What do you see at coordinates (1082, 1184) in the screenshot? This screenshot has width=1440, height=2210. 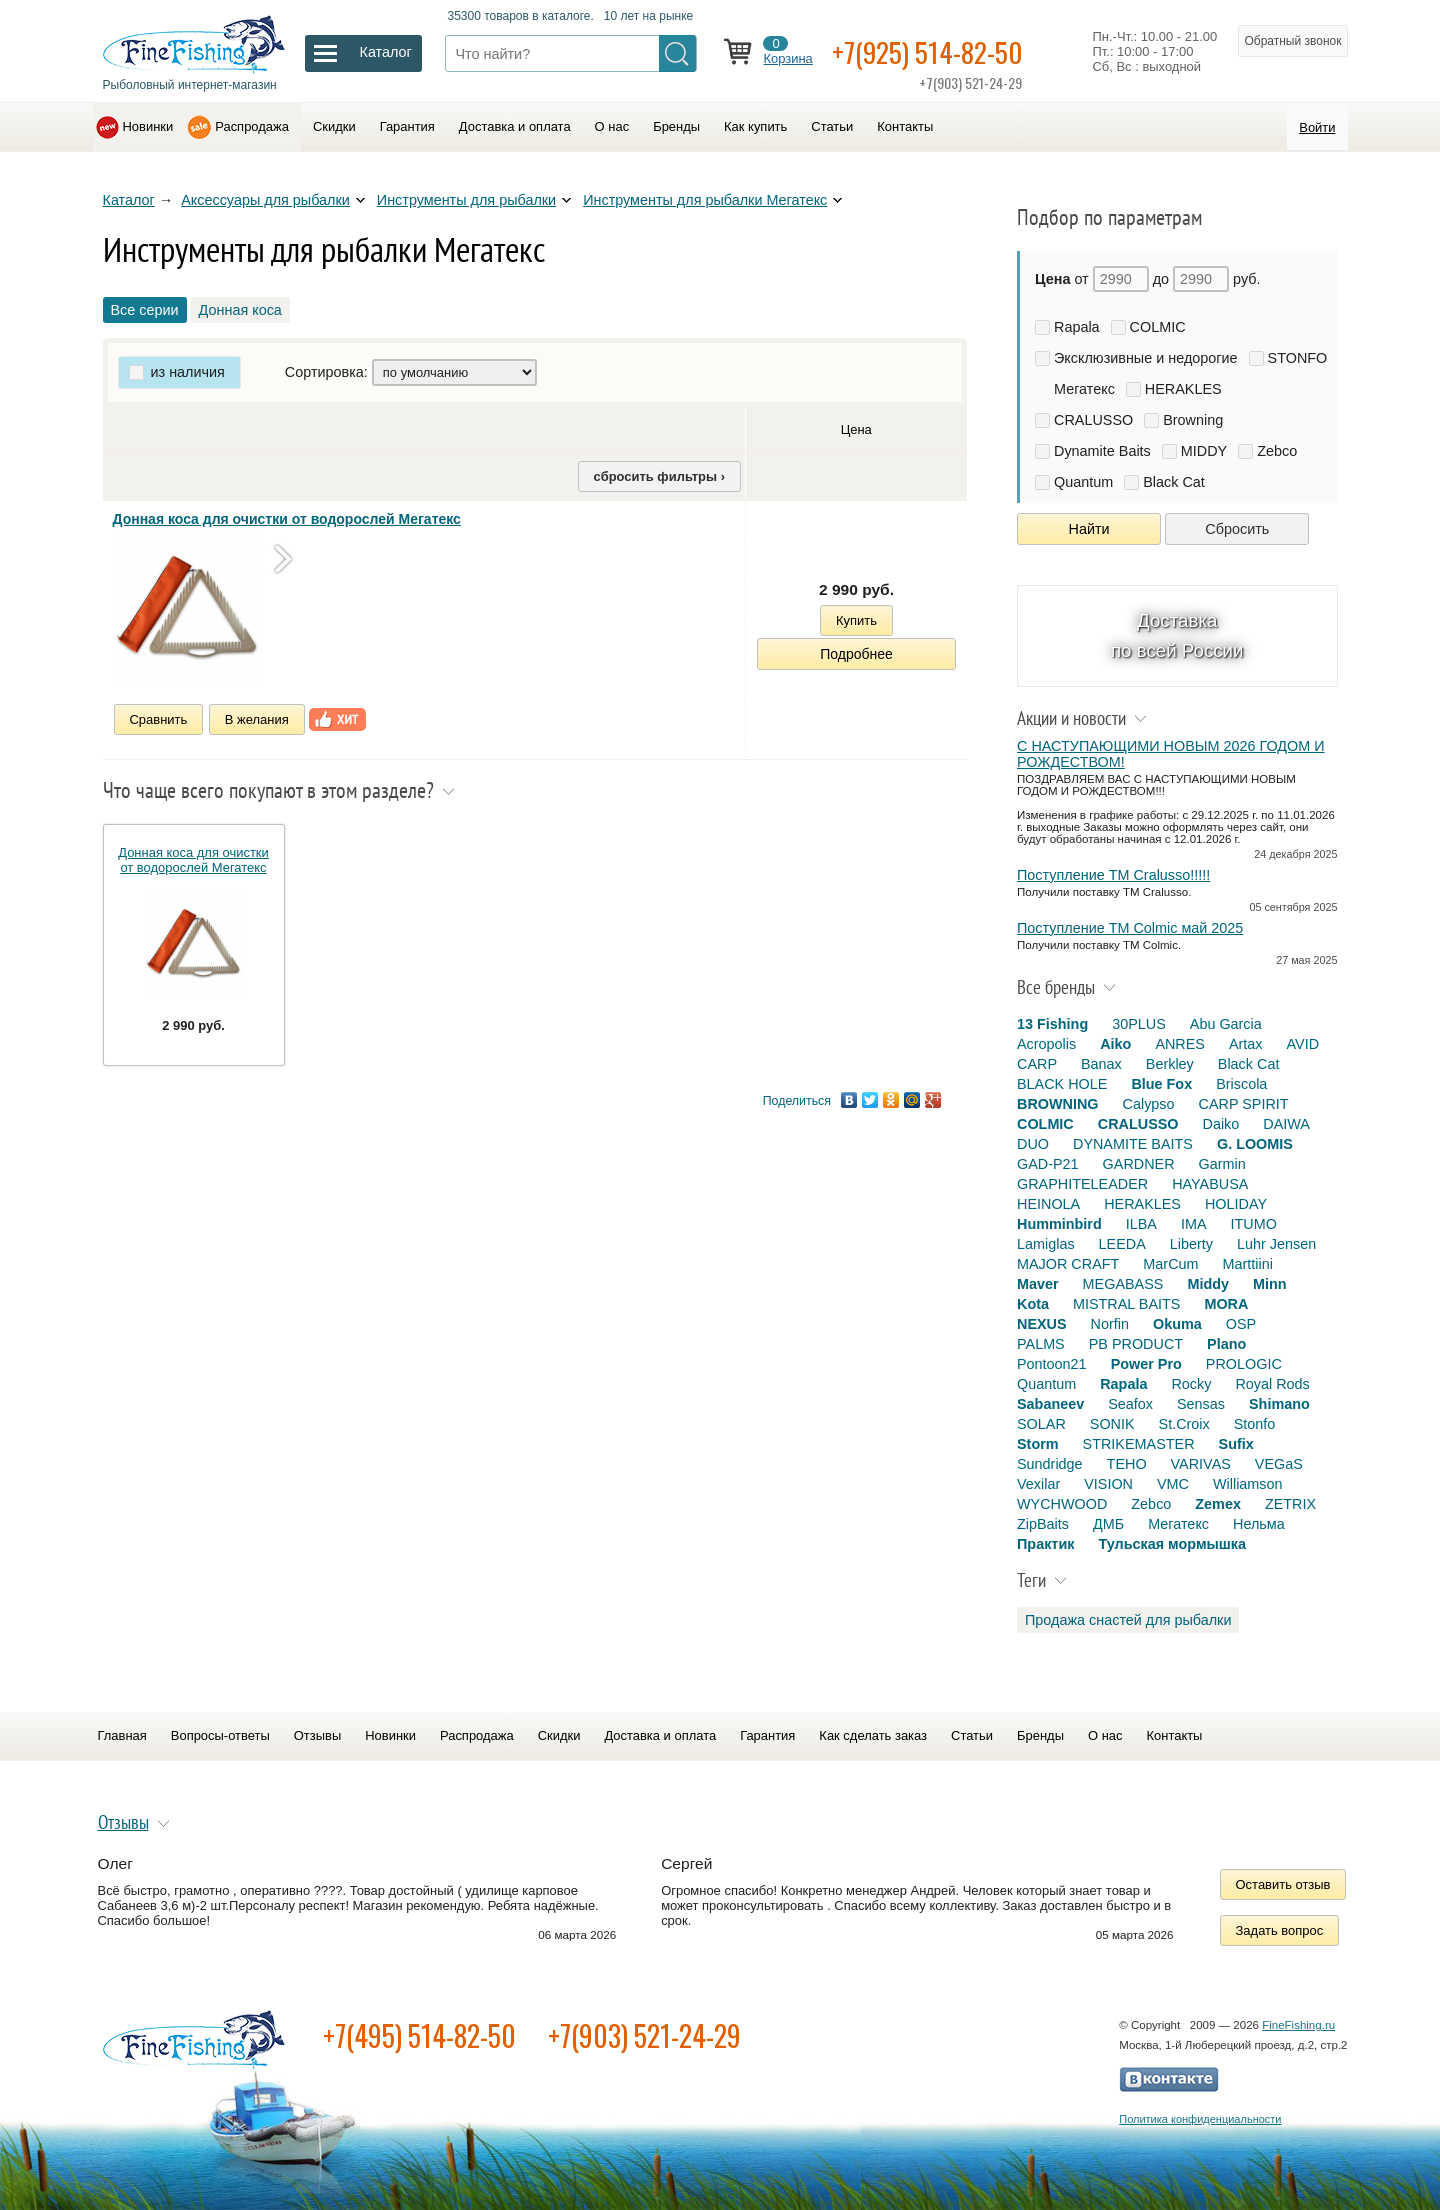 I see `GRAPHITELEADER` at bounding box center [1082, 1184].